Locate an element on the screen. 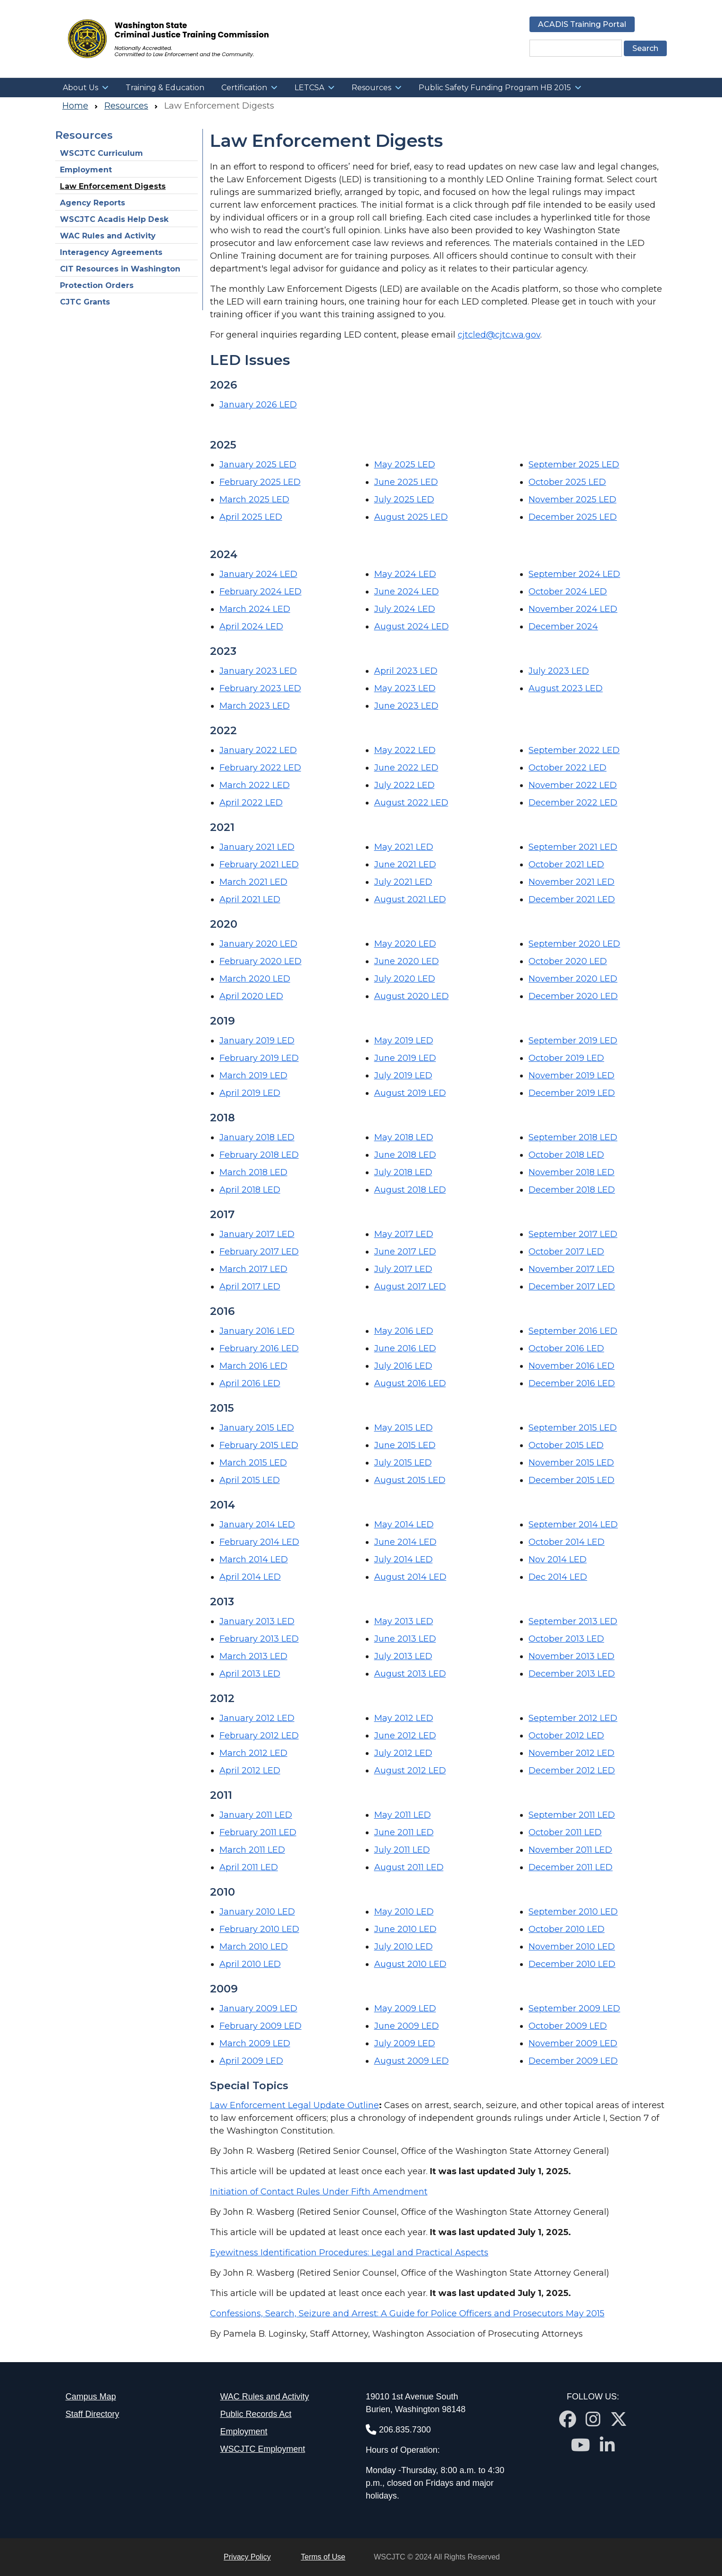  March 2025 LED is located at coordinates (254, 499).